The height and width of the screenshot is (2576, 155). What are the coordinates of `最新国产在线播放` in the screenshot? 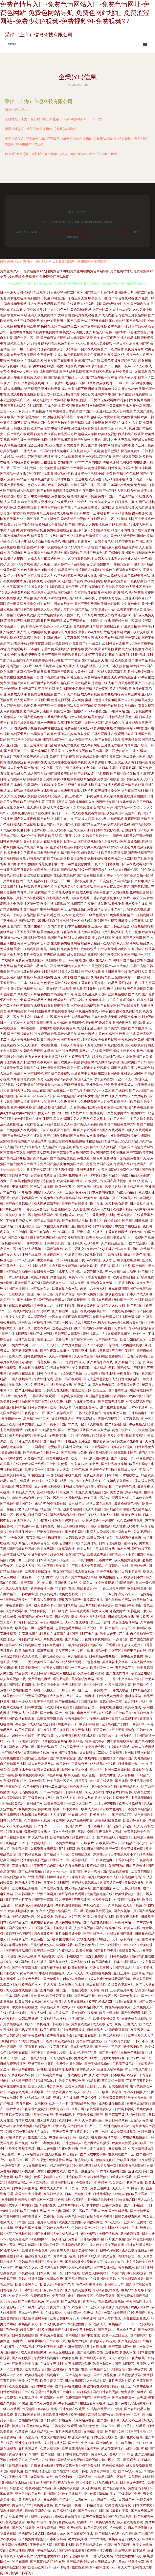 It's located at (139, 2284).